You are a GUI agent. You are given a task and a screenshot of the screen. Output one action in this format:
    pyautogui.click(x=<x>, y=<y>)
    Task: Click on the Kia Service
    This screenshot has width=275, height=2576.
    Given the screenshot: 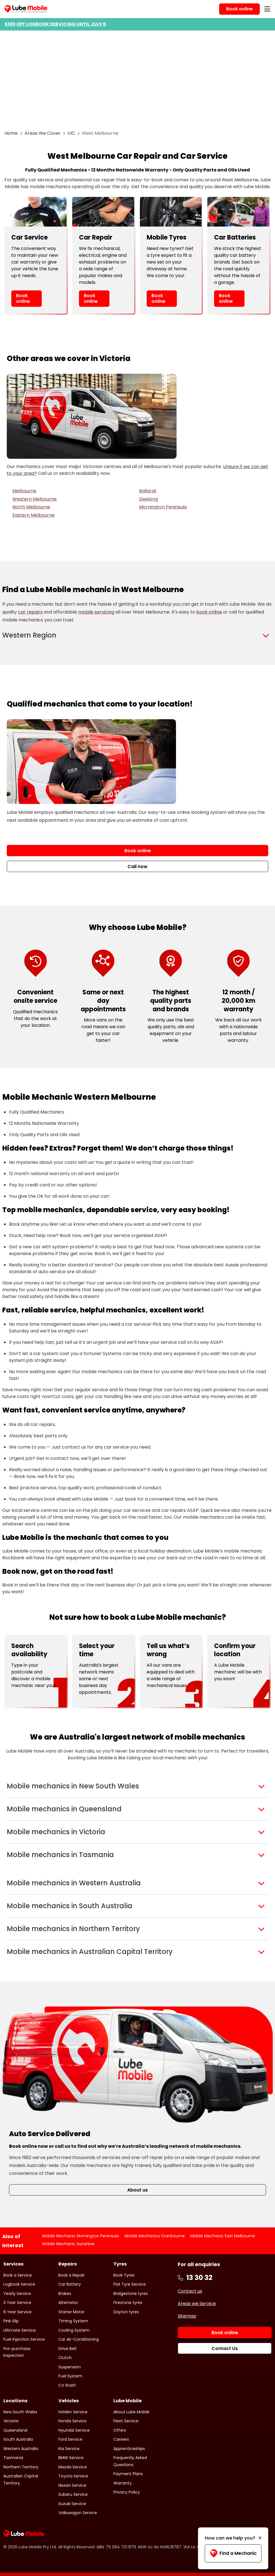 What is the action you would take?
    pyautogui.click(x=69, y=2448)
    